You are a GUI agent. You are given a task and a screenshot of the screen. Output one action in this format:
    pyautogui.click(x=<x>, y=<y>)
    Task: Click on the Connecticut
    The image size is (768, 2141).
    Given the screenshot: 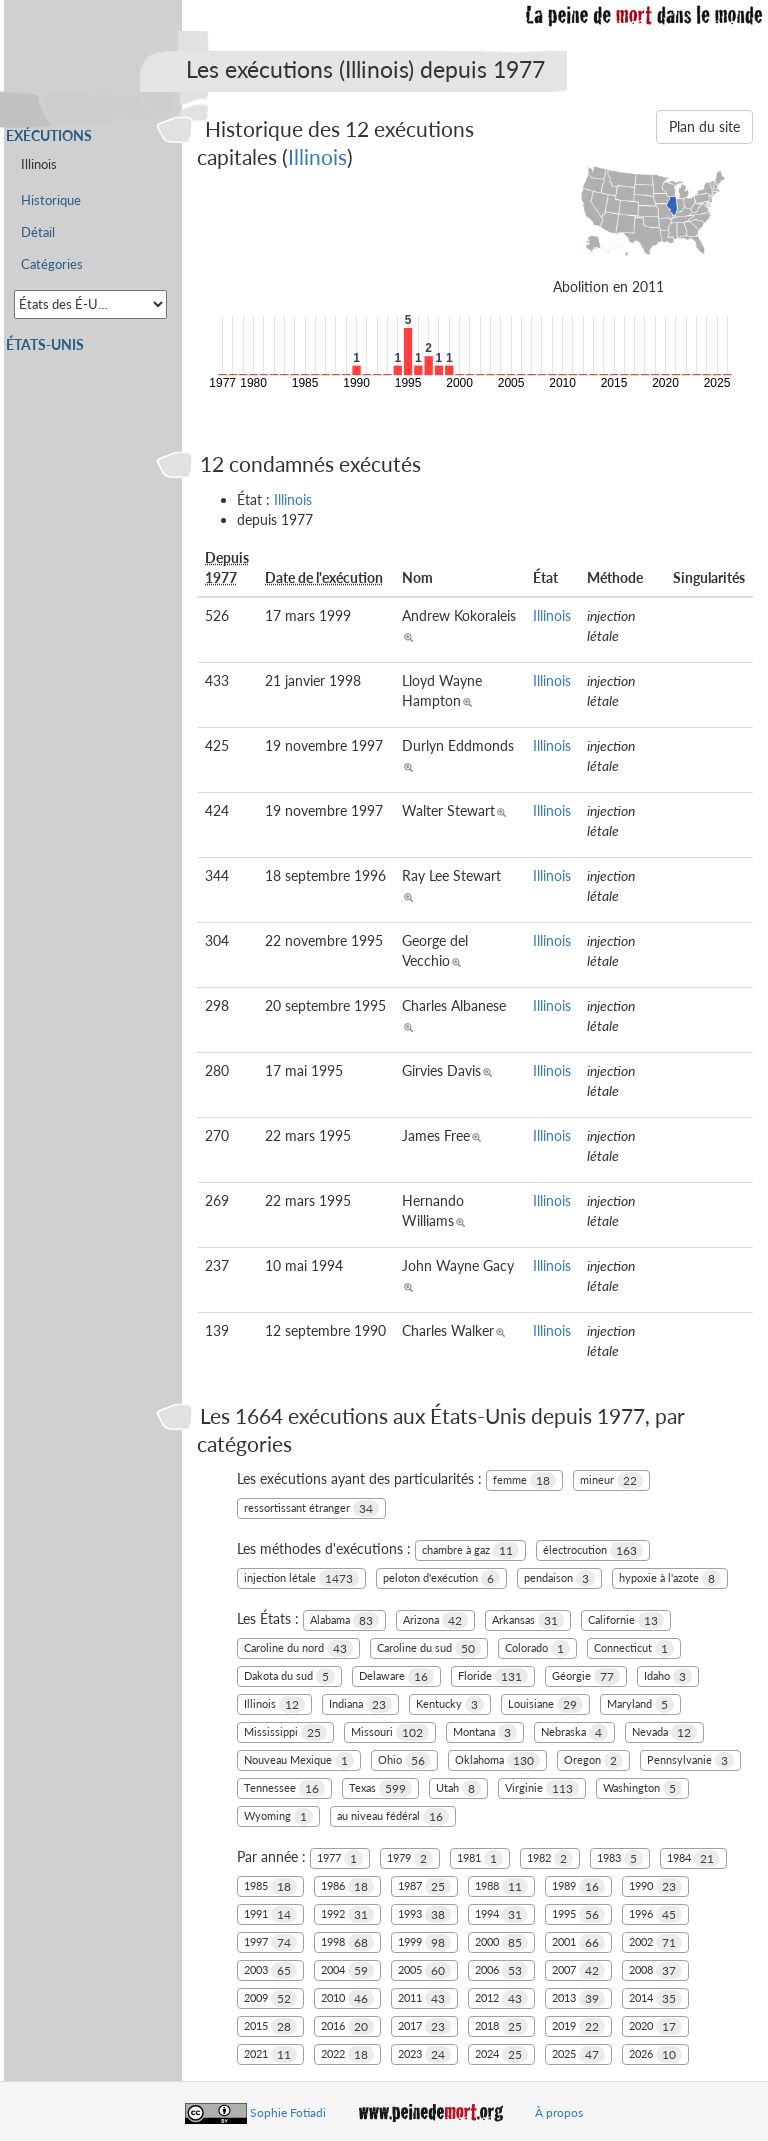 What is the action you would take?
    pyautogui.click(x=634, y=1648)
    